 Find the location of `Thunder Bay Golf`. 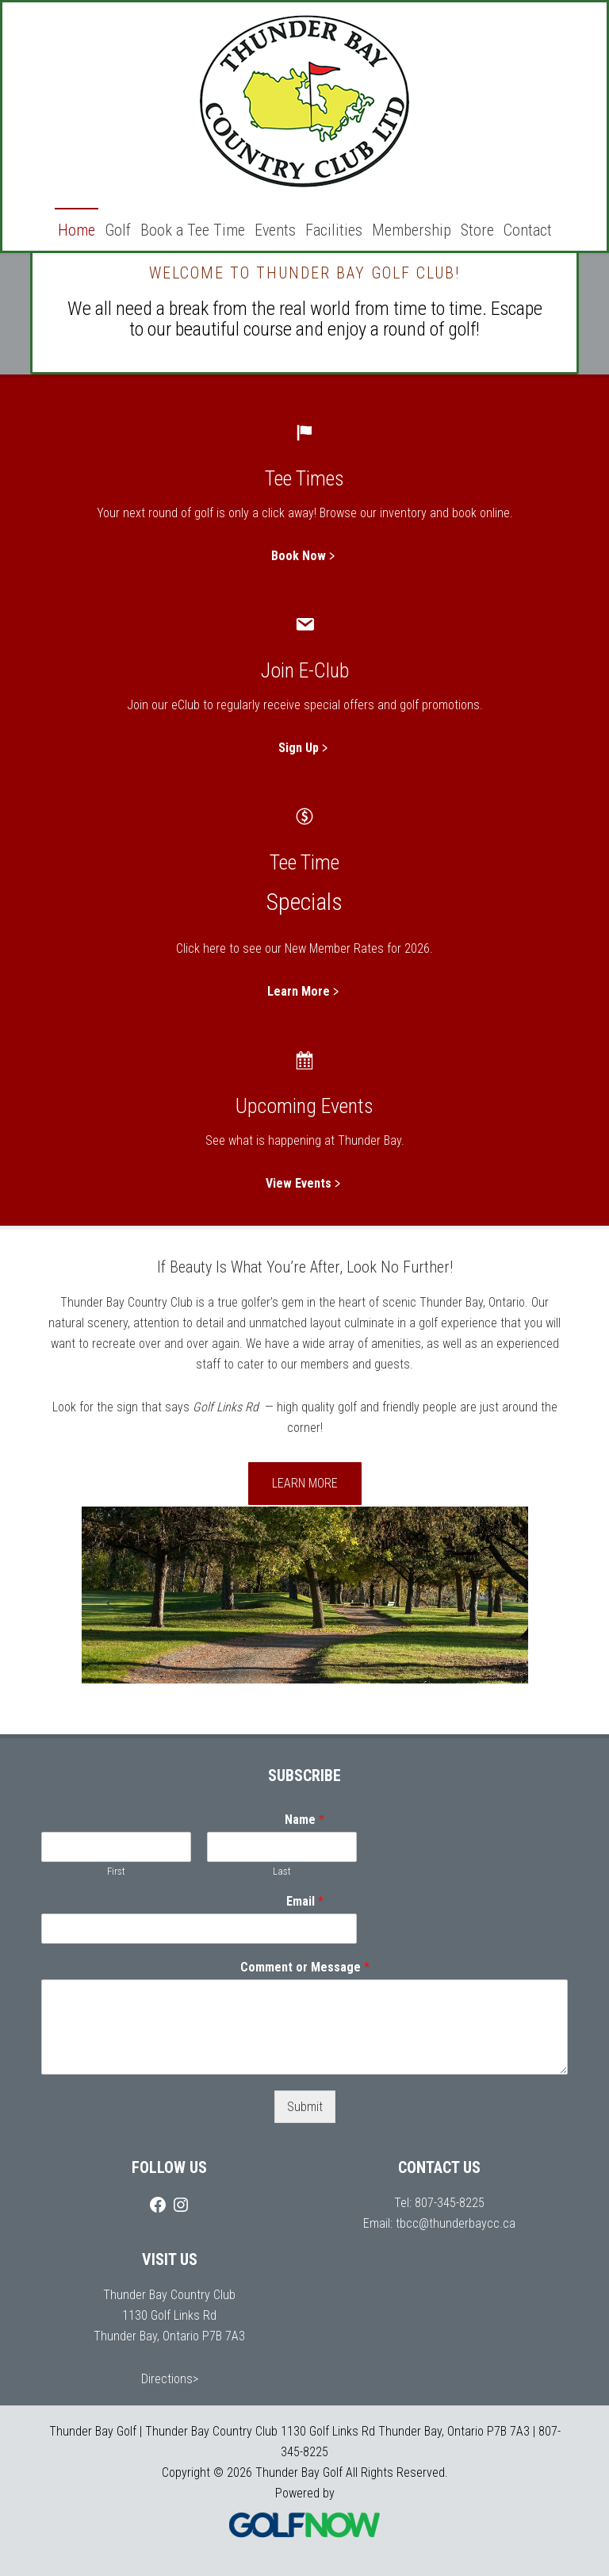

Thunder Bay Golf is located at coordinates (304, 102).